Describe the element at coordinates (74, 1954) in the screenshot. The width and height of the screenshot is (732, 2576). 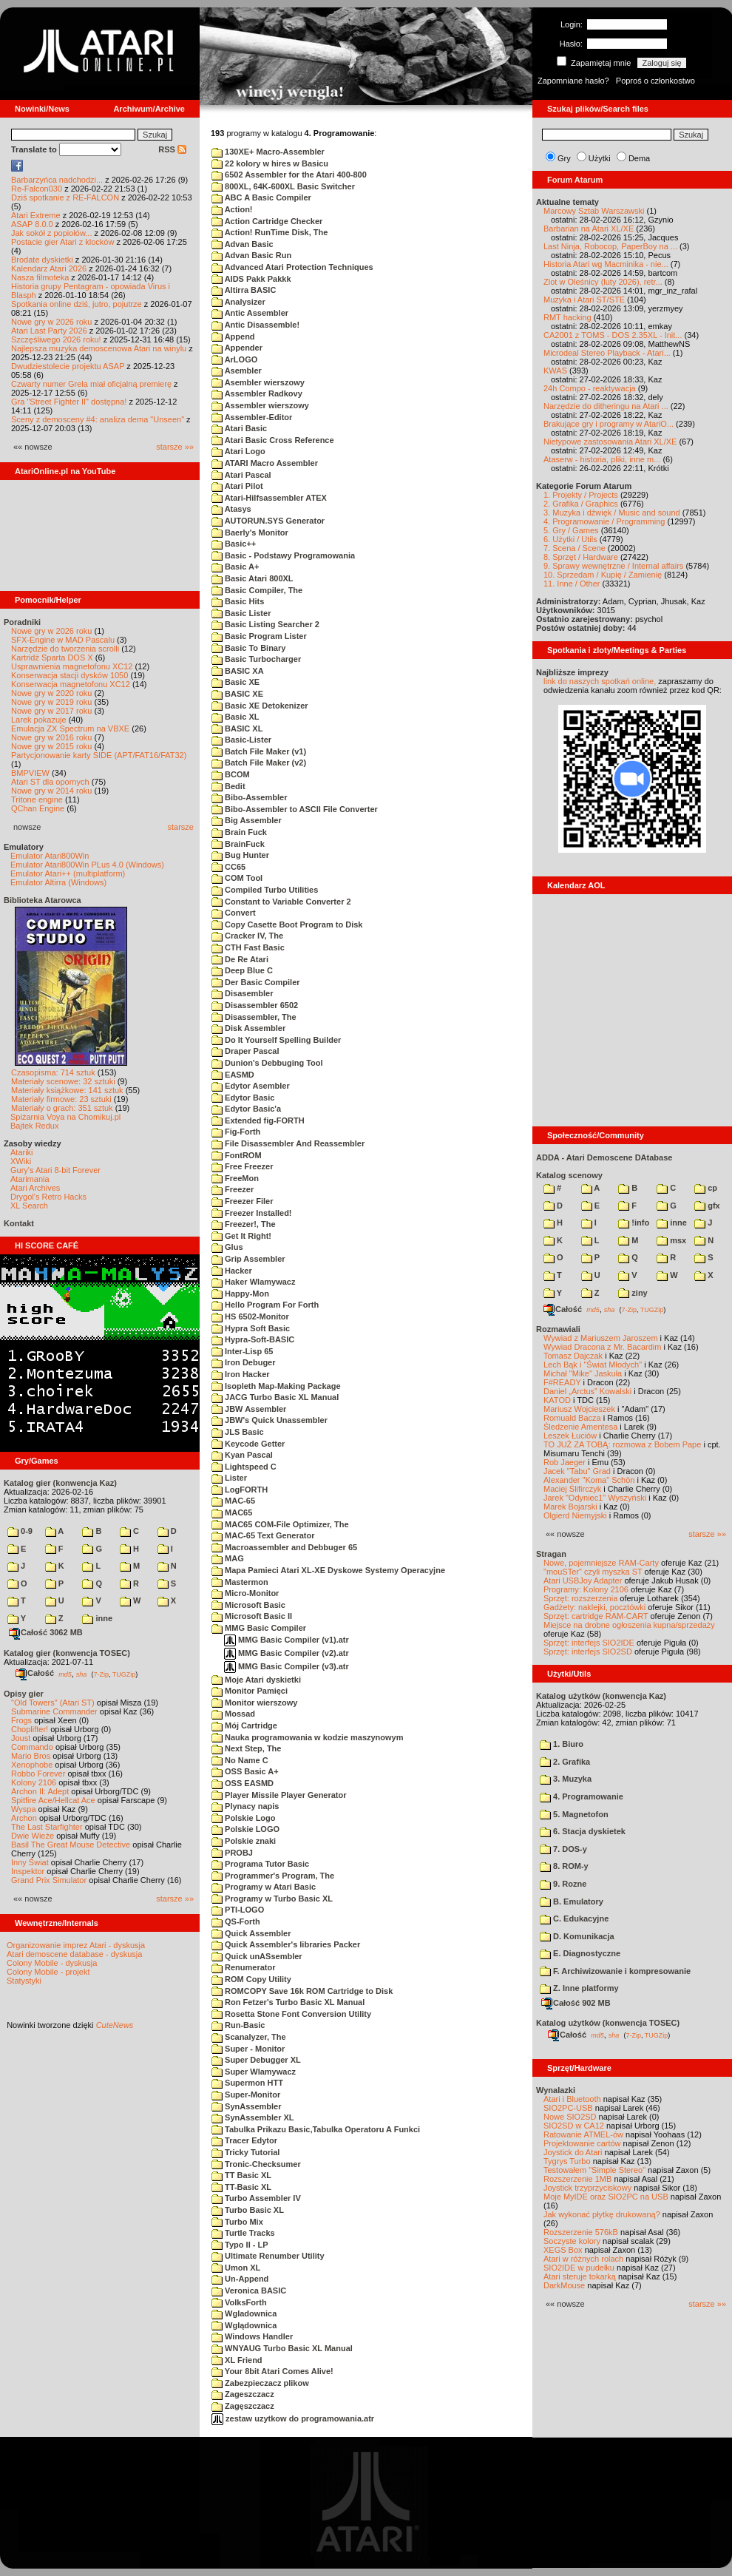
I see `Atari demoscene database - dyskusja` at that location.